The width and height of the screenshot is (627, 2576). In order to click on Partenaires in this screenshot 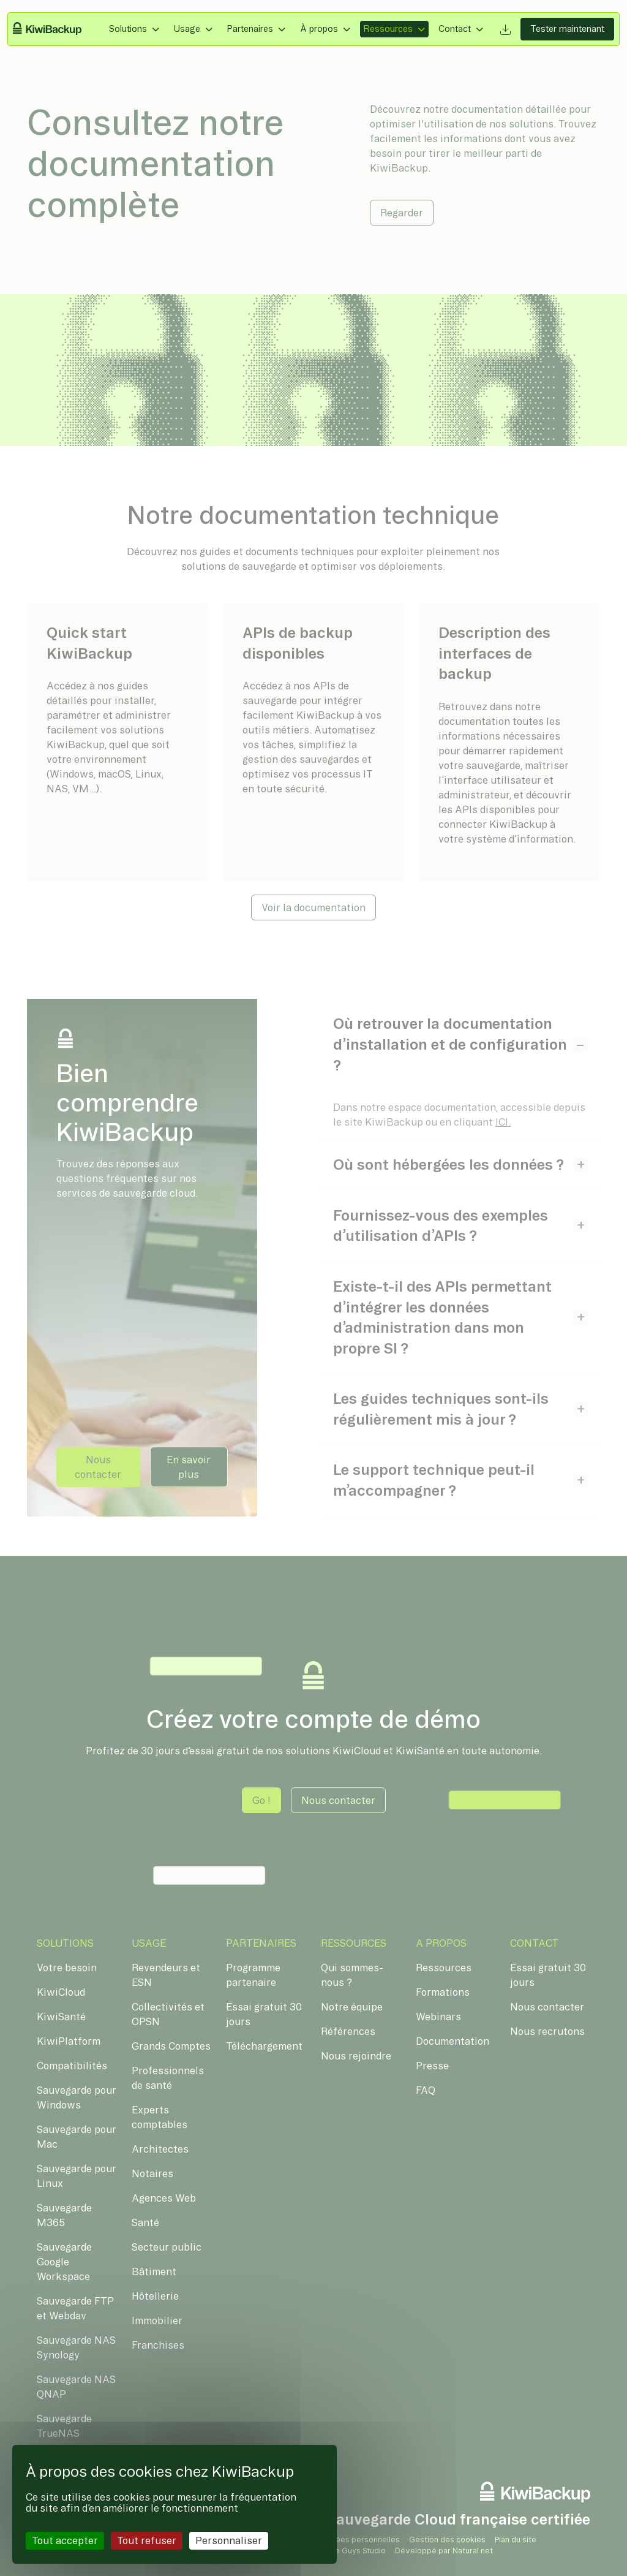, I will do `click(250, 29)`.